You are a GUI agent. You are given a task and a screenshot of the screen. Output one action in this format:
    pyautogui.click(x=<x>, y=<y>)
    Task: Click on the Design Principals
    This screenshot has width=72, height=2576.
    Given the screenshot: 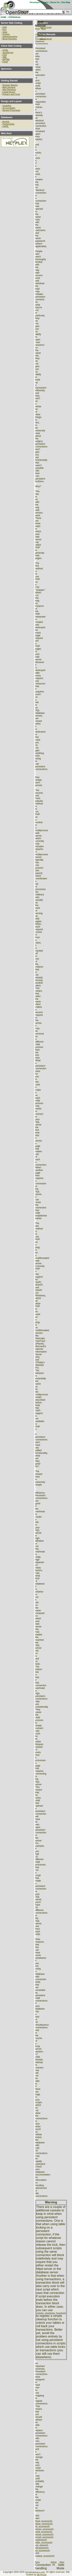 What is the action you would take?
    pyautogui.click(x=11, y=110)
    